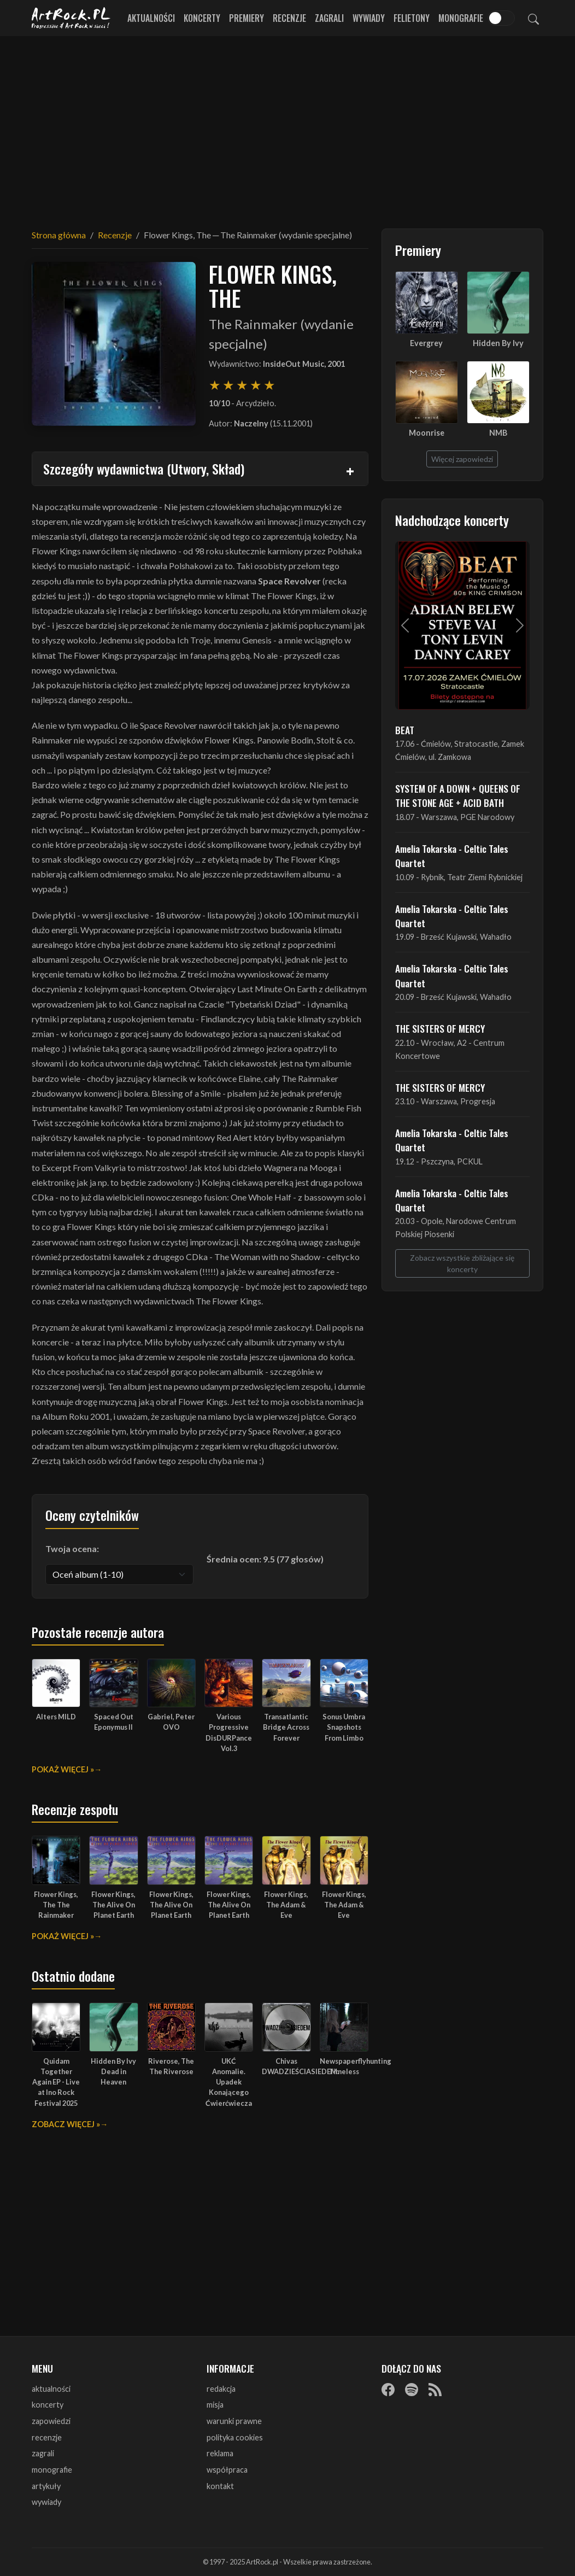  I want to click on [Strona główna ArtRock.pl], so click(71, 18).